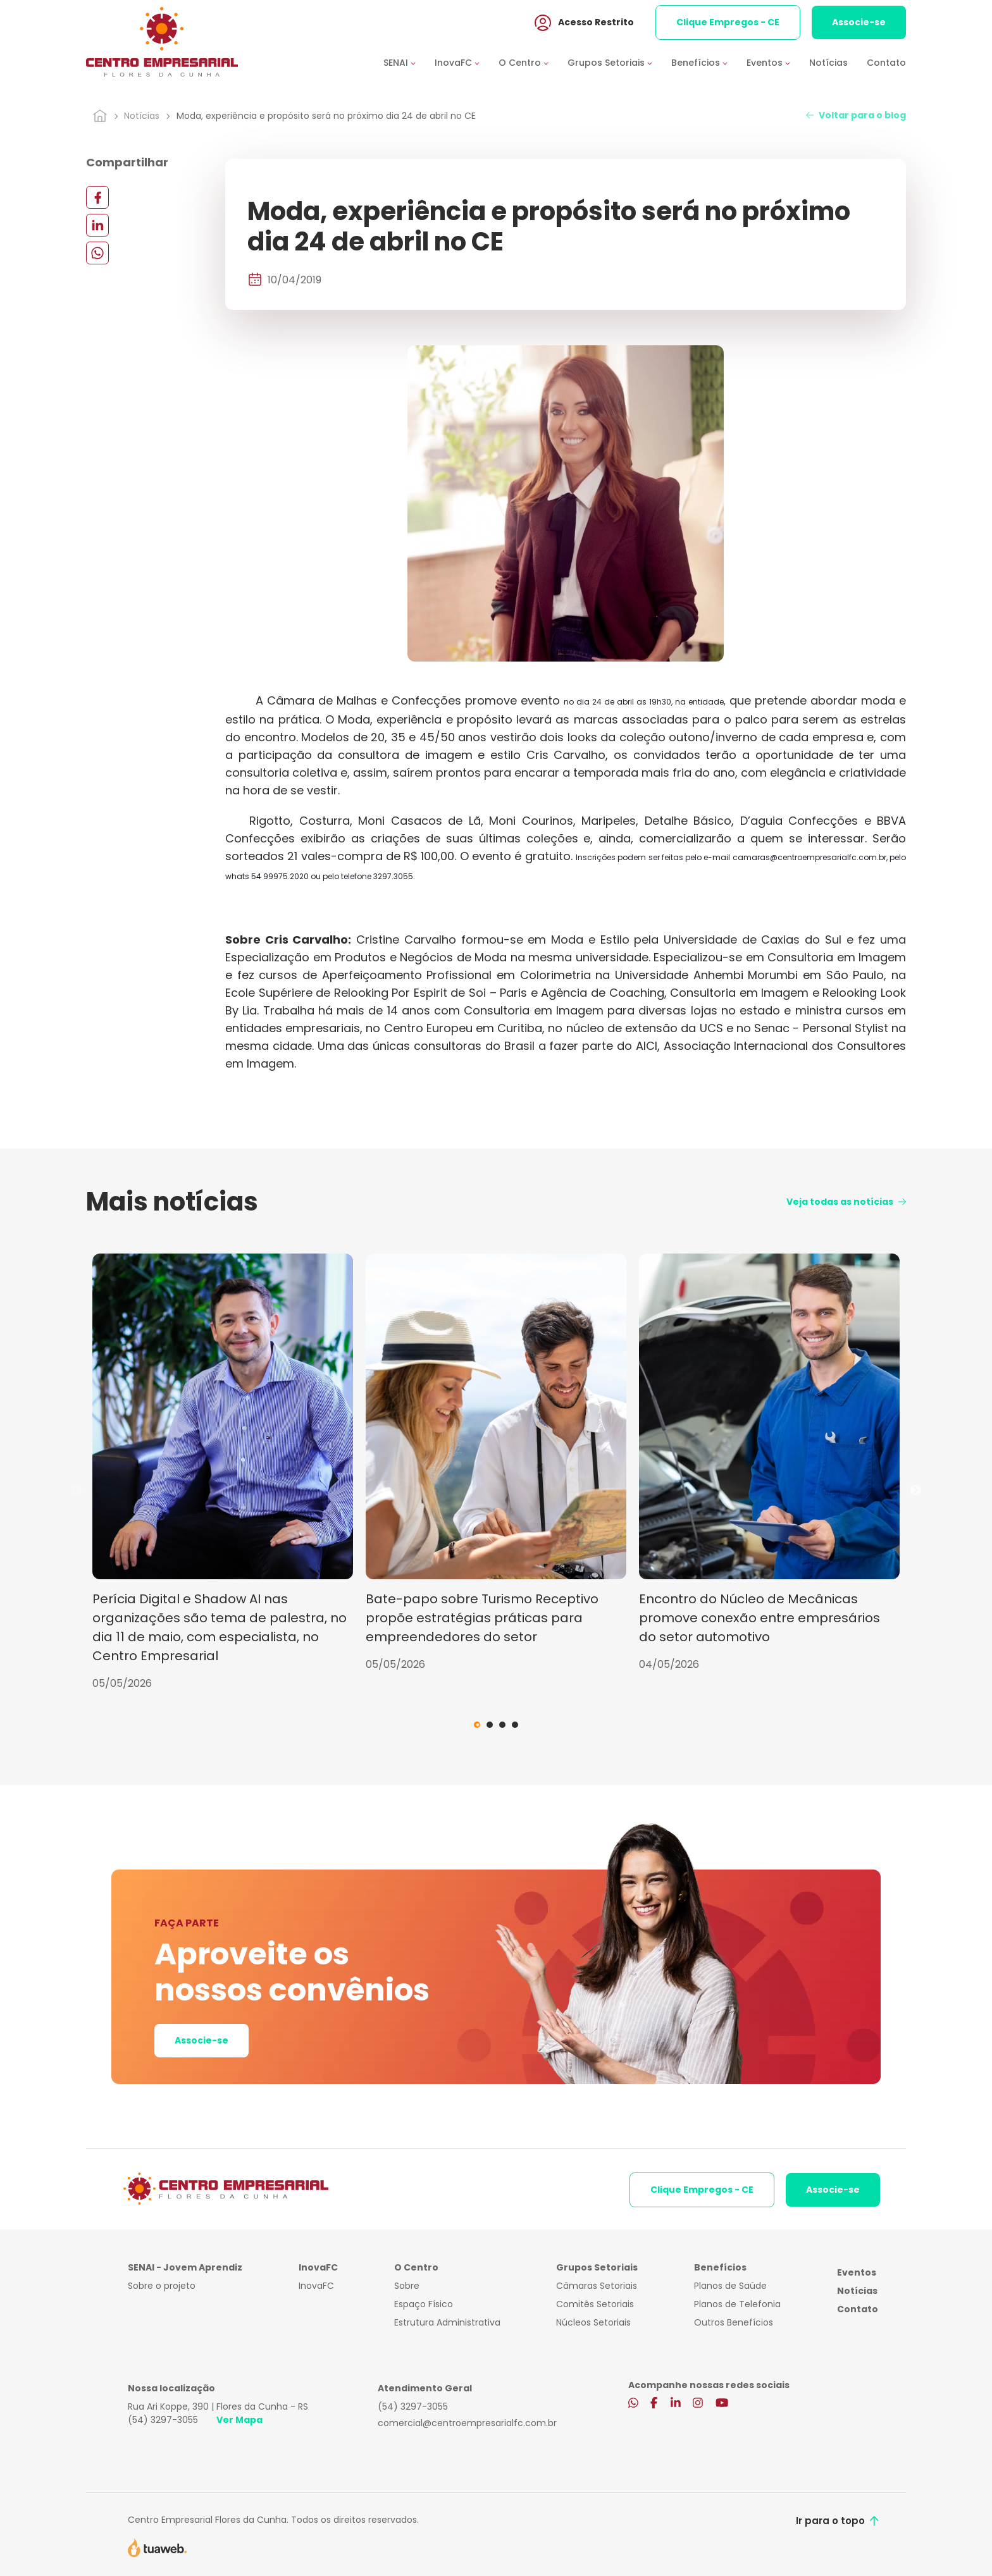  What do you see at coordinates (593, 2322) in the screenshot?
I see `Núcleos Setoriais` at bounding box center [593, 2322].